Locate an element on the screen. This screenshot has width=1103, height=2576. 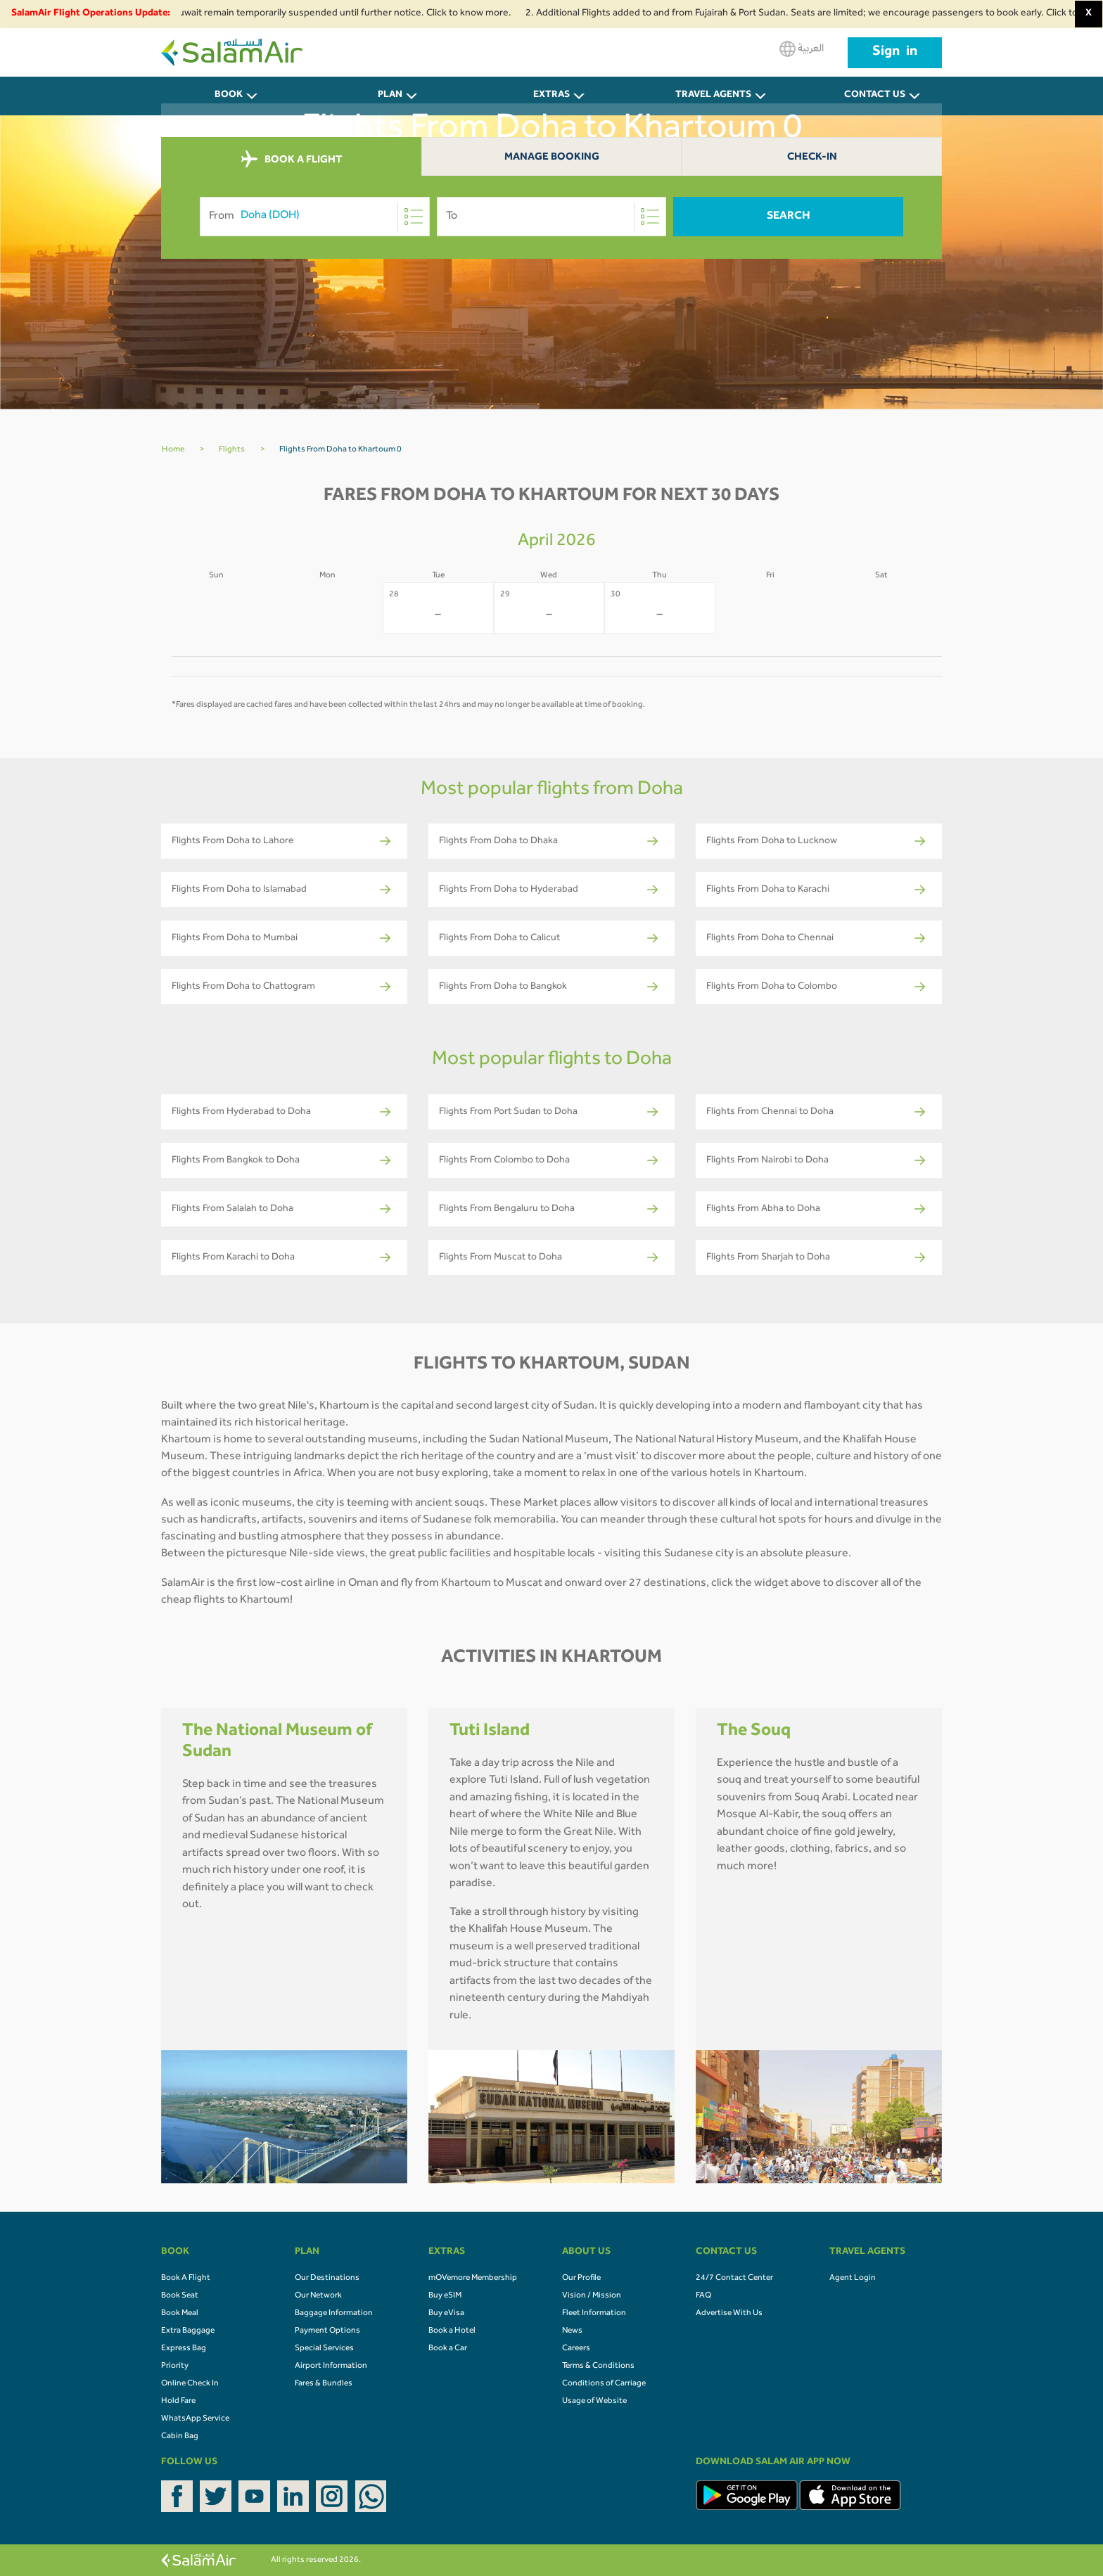
Our Profile is located at coordinates (581, 2278).